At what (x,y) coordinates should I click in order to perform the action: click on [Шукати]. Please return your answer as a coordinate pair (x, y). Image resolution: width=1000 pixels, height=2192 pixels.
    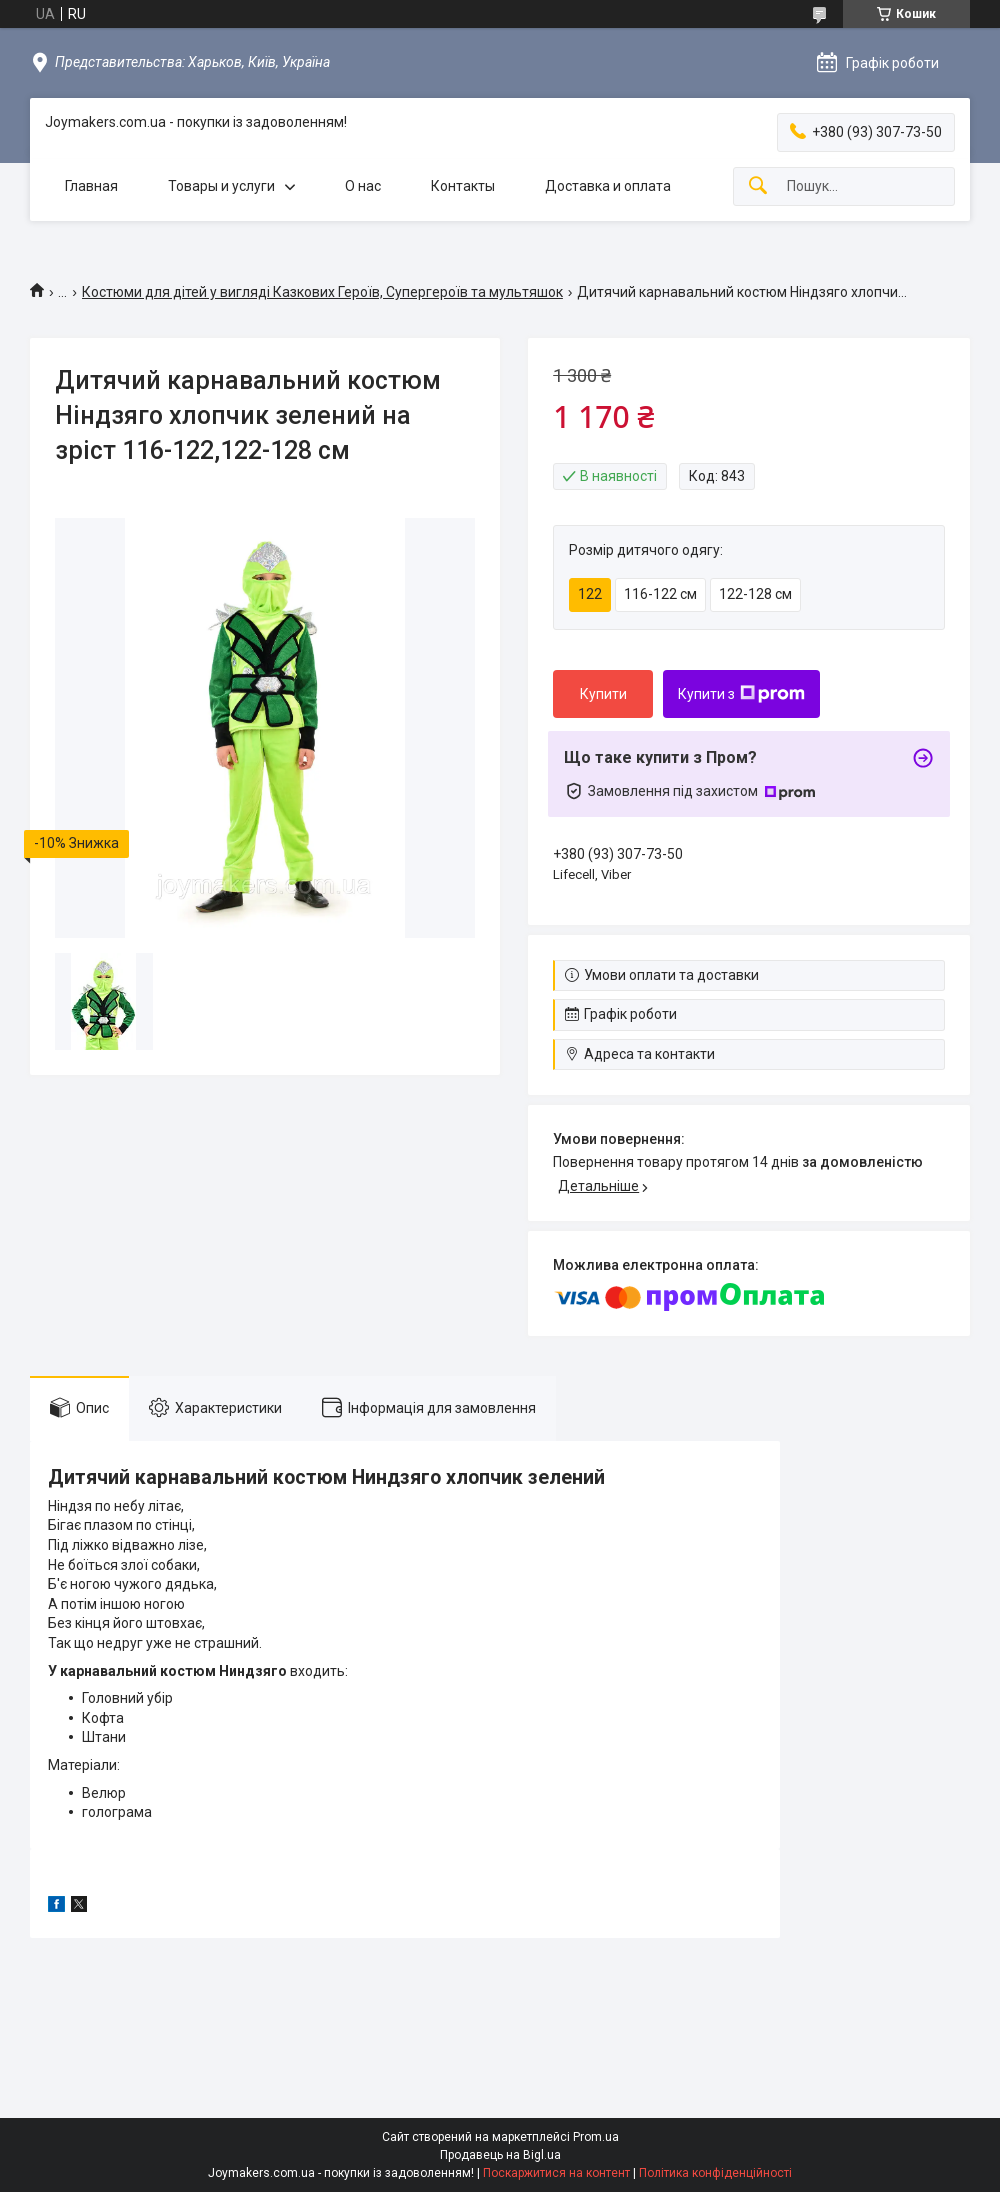
    Looking at the image, I should click on (758, 186).